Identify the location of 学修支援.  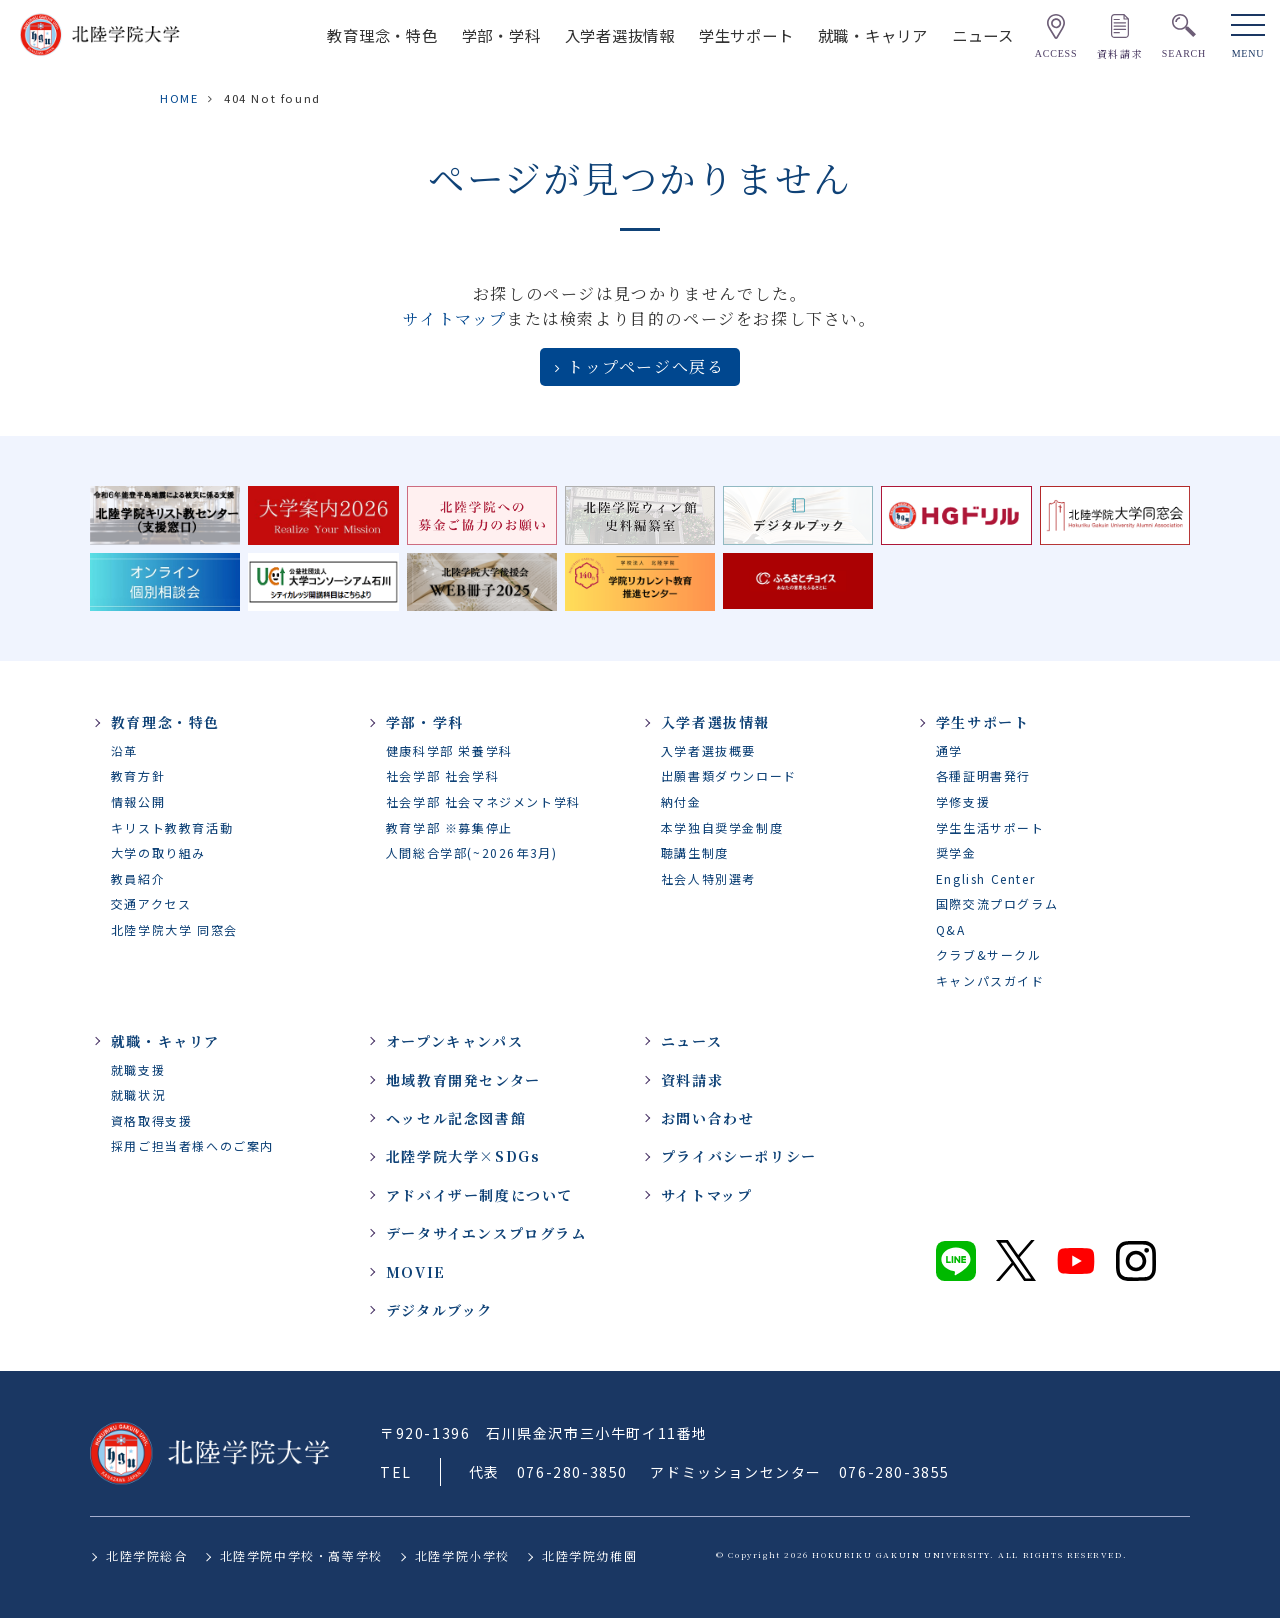
(963, 801).